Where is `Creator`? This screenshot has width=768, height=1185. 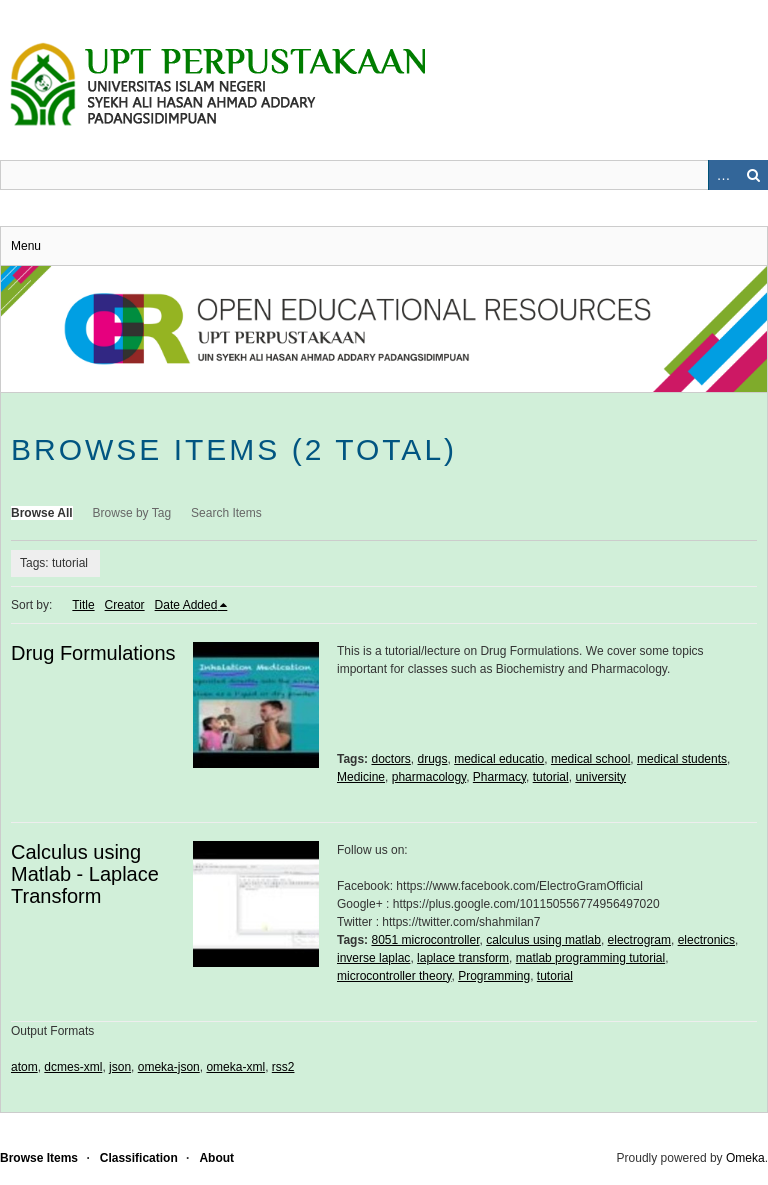 Creator is located at coordinates (125, 605).